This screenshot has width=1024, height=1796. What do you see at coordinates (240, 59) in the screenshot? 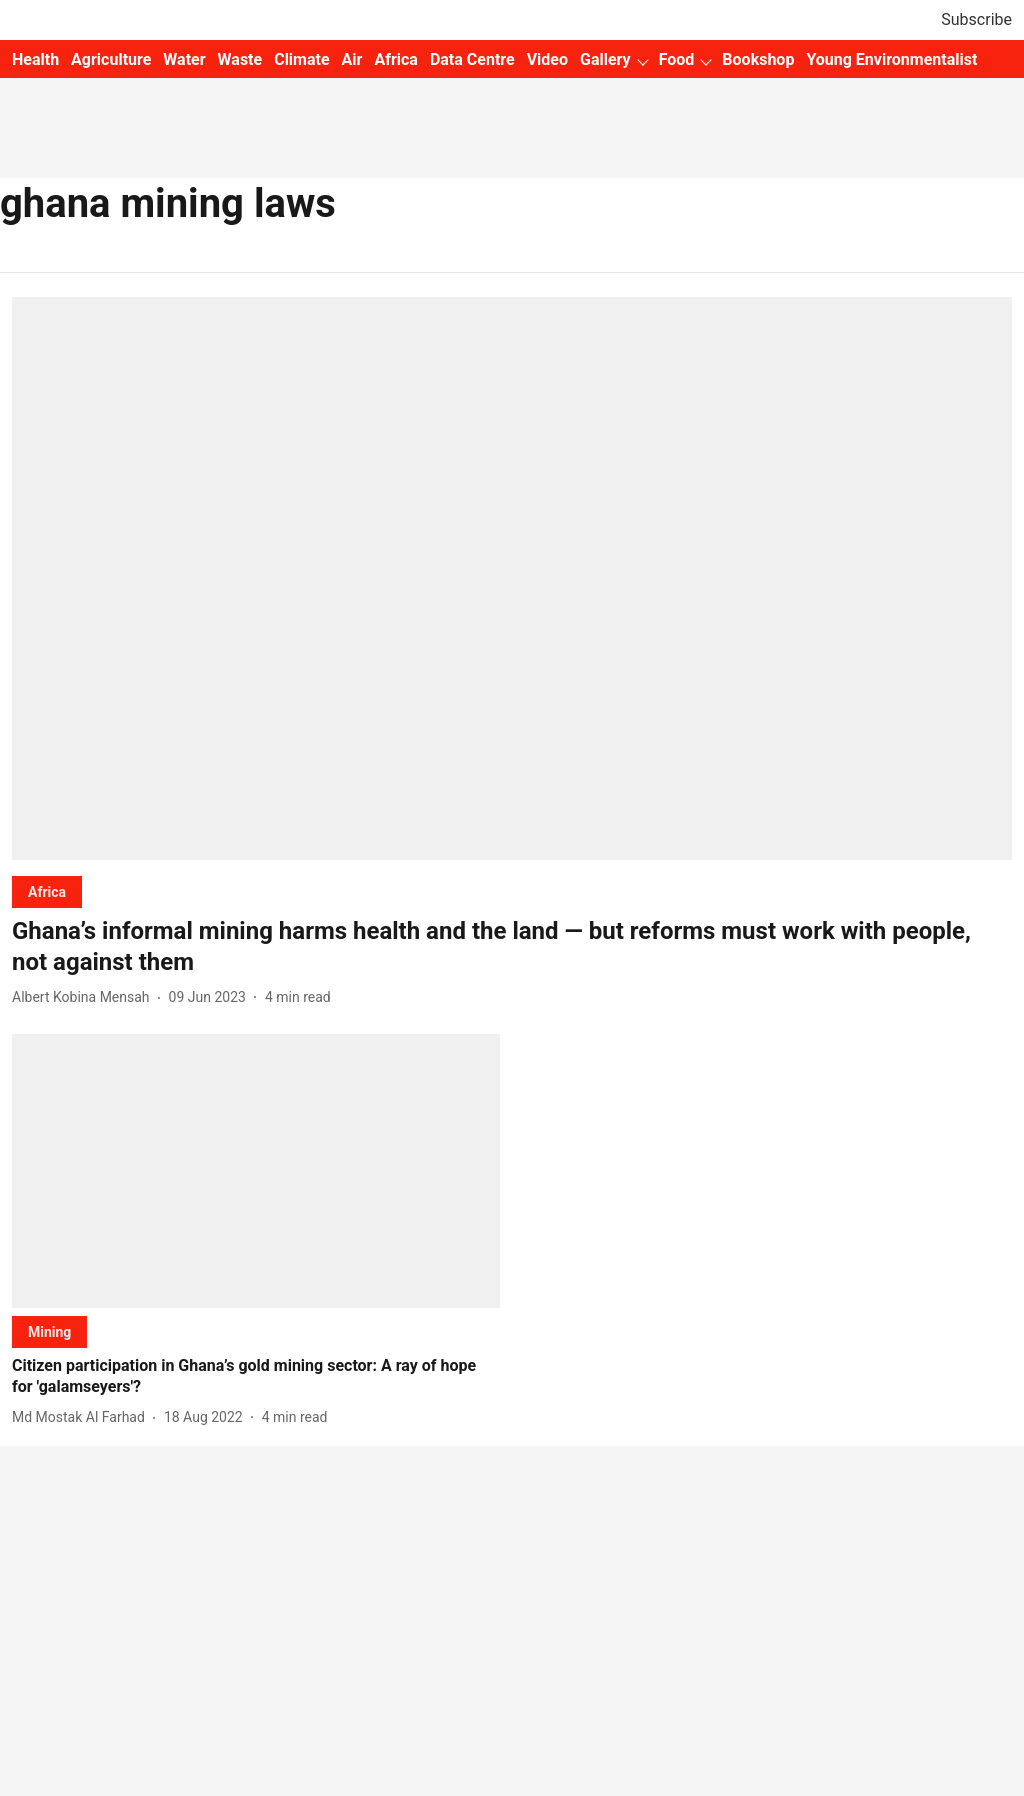
I see `Waste` at bounding box center [240, 59].